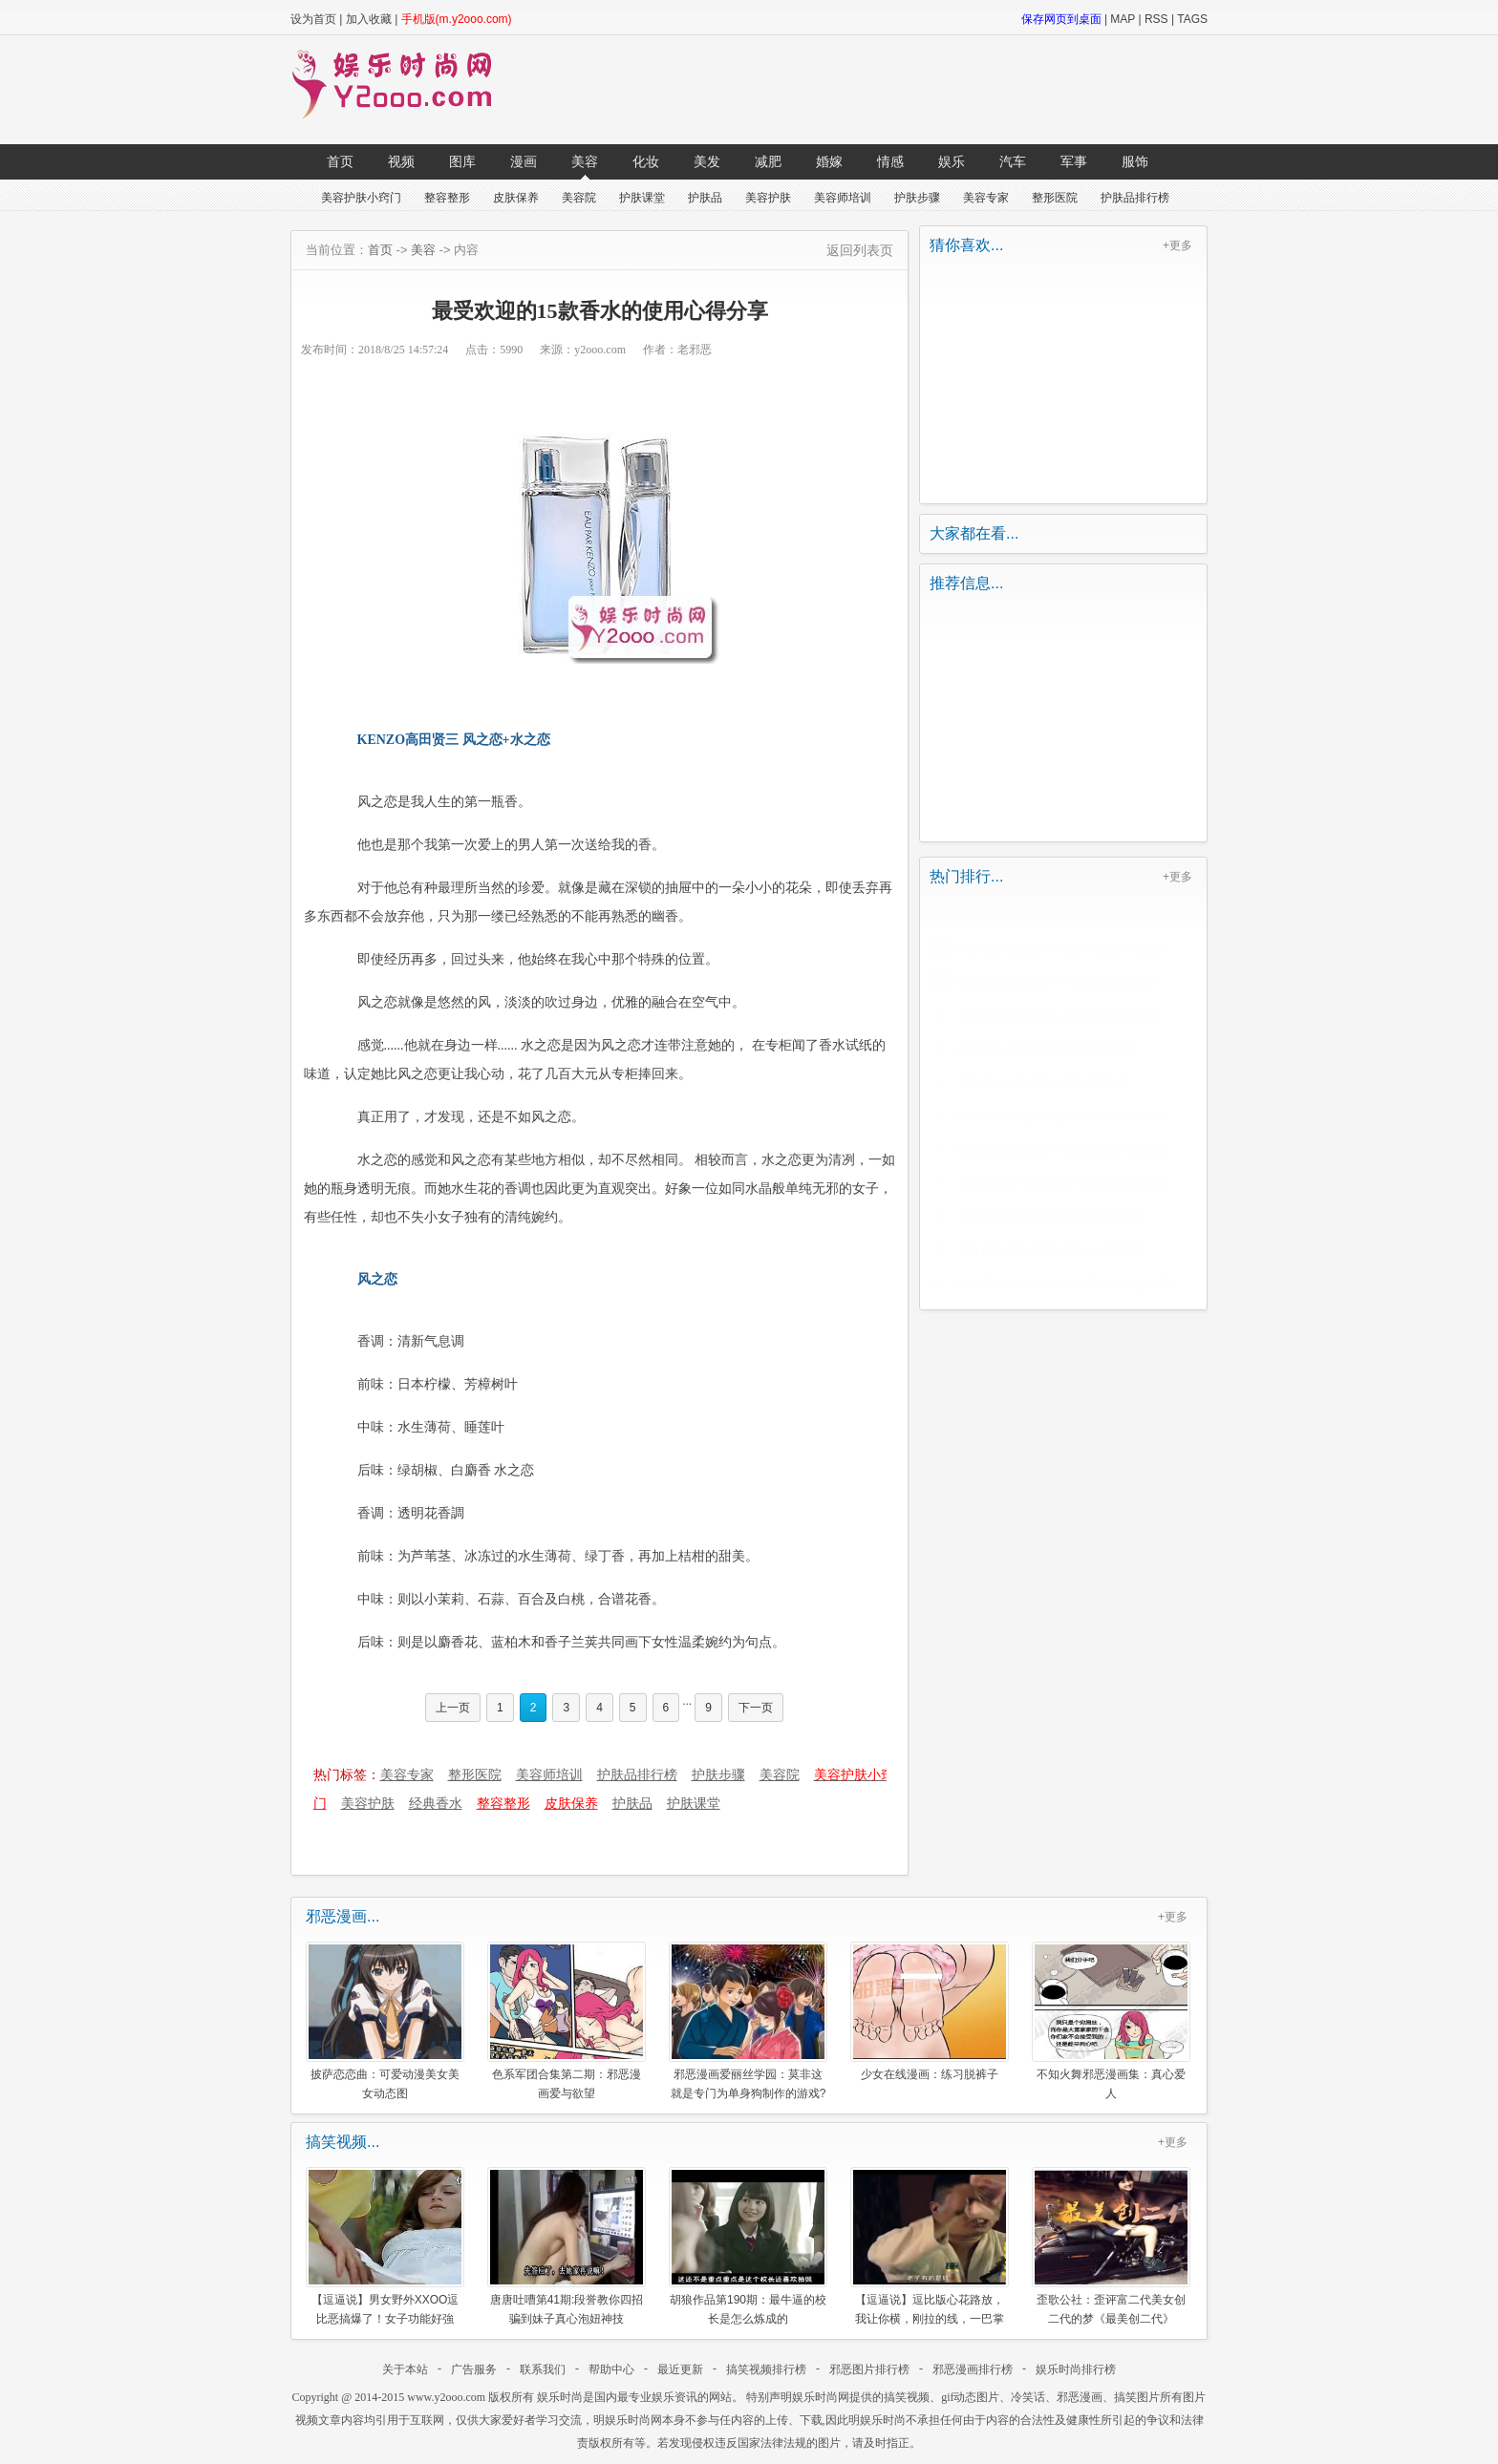  Describe the element at coordinates (642, 197) in the screenshot. I see `护肤课堂` at that location.